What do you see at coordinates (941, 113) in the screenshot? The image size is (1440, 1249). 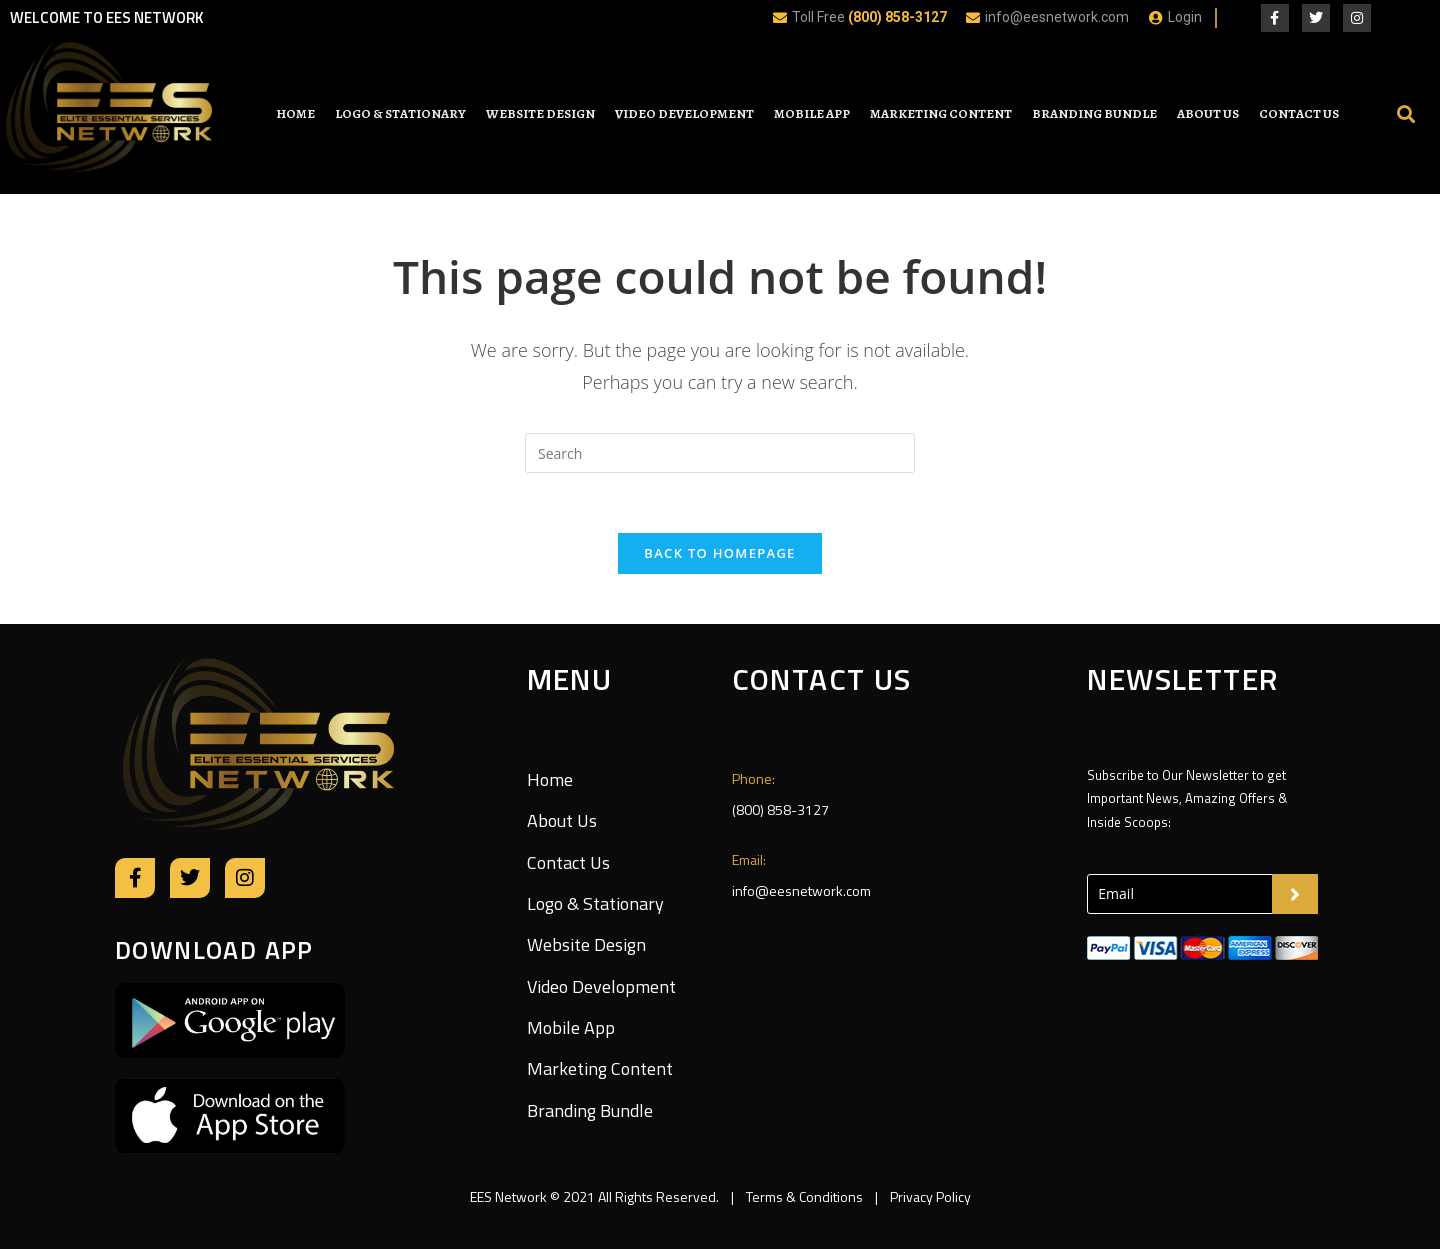 I see `Marketing Content` at bounding box center [941, 113].